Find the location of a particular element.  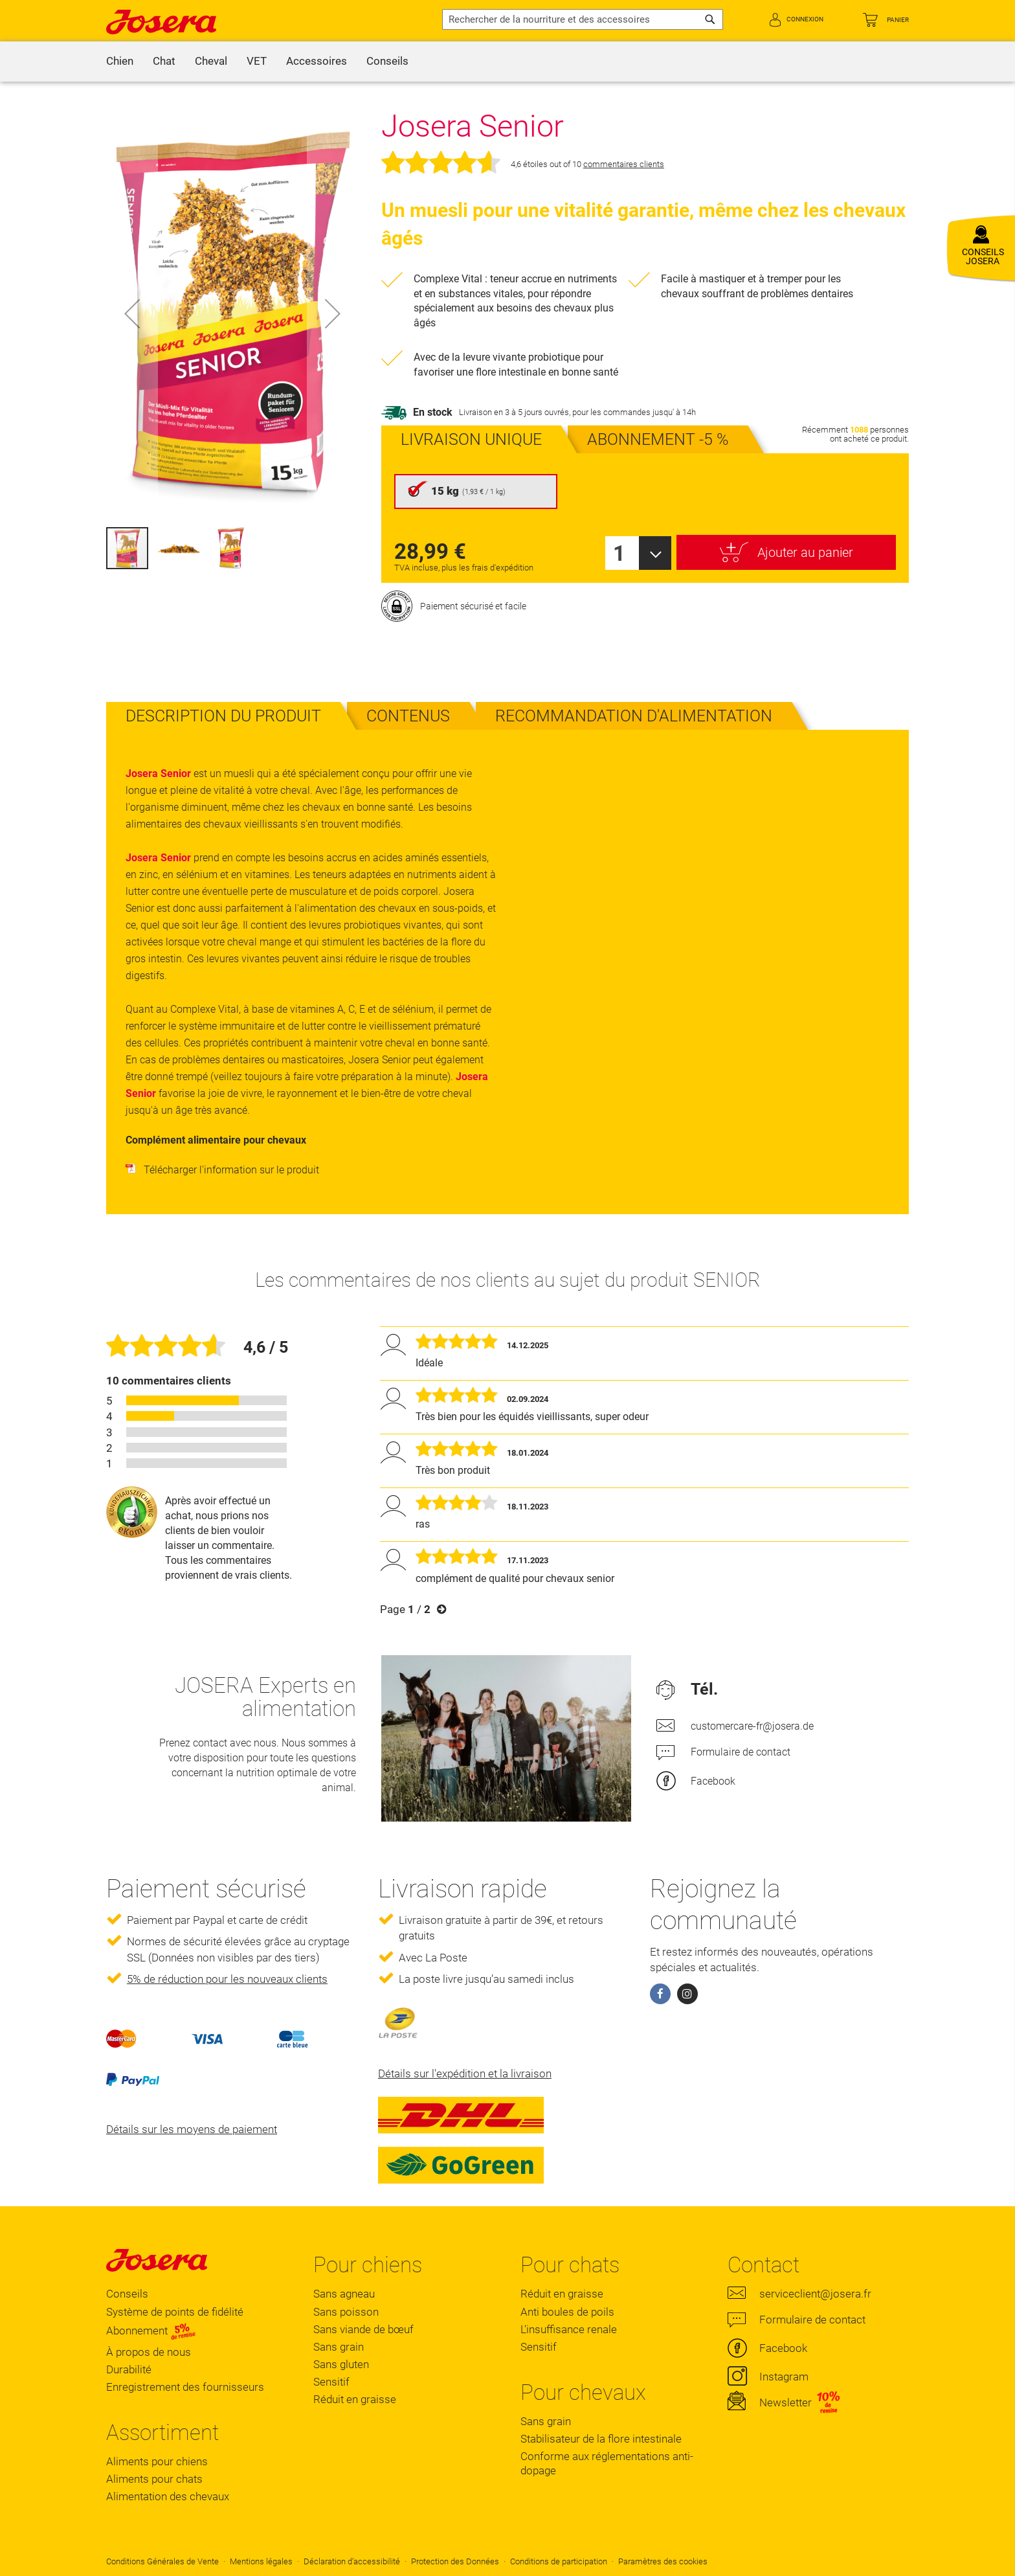

customercare-fr@josera.de is located at coordinates (751, 1726).